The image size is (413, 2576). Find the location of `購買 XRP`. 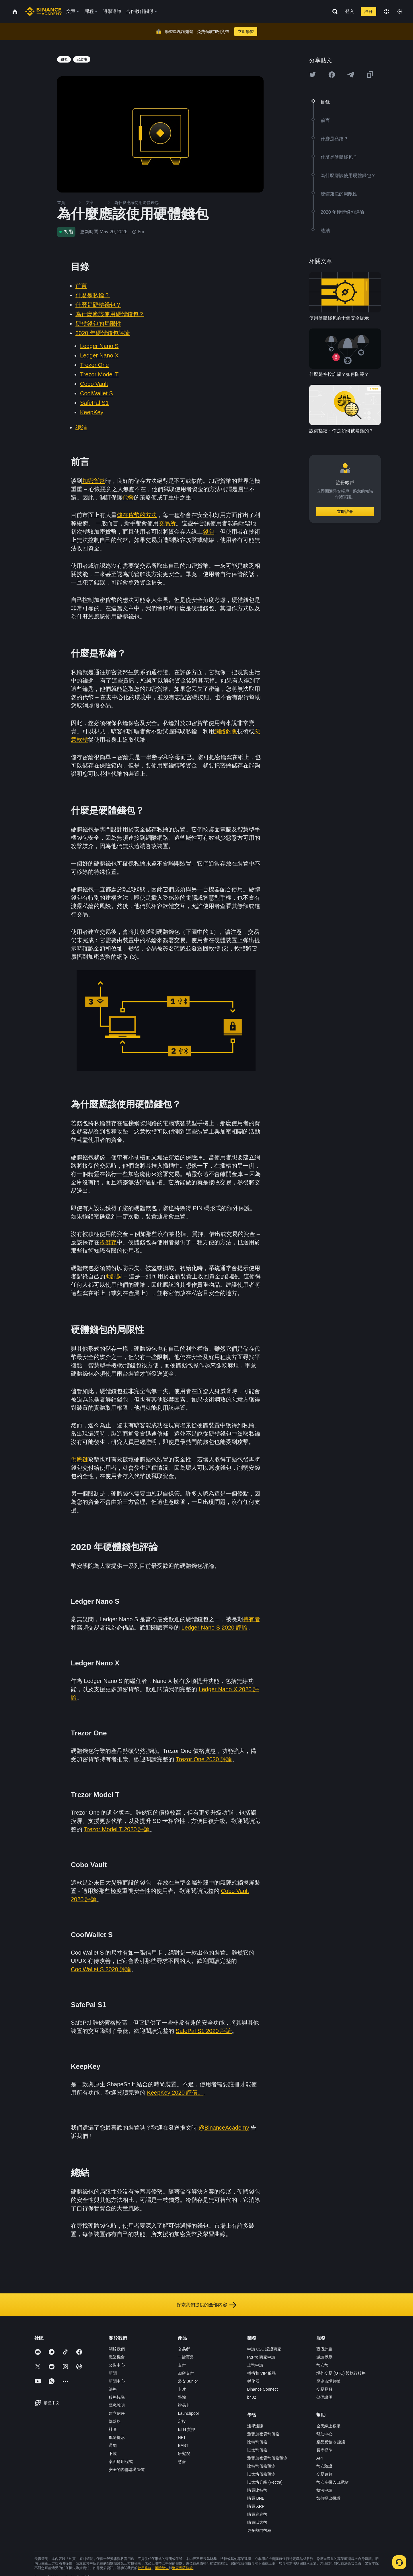

購買 XRP is located at coordinates (256, 2506).